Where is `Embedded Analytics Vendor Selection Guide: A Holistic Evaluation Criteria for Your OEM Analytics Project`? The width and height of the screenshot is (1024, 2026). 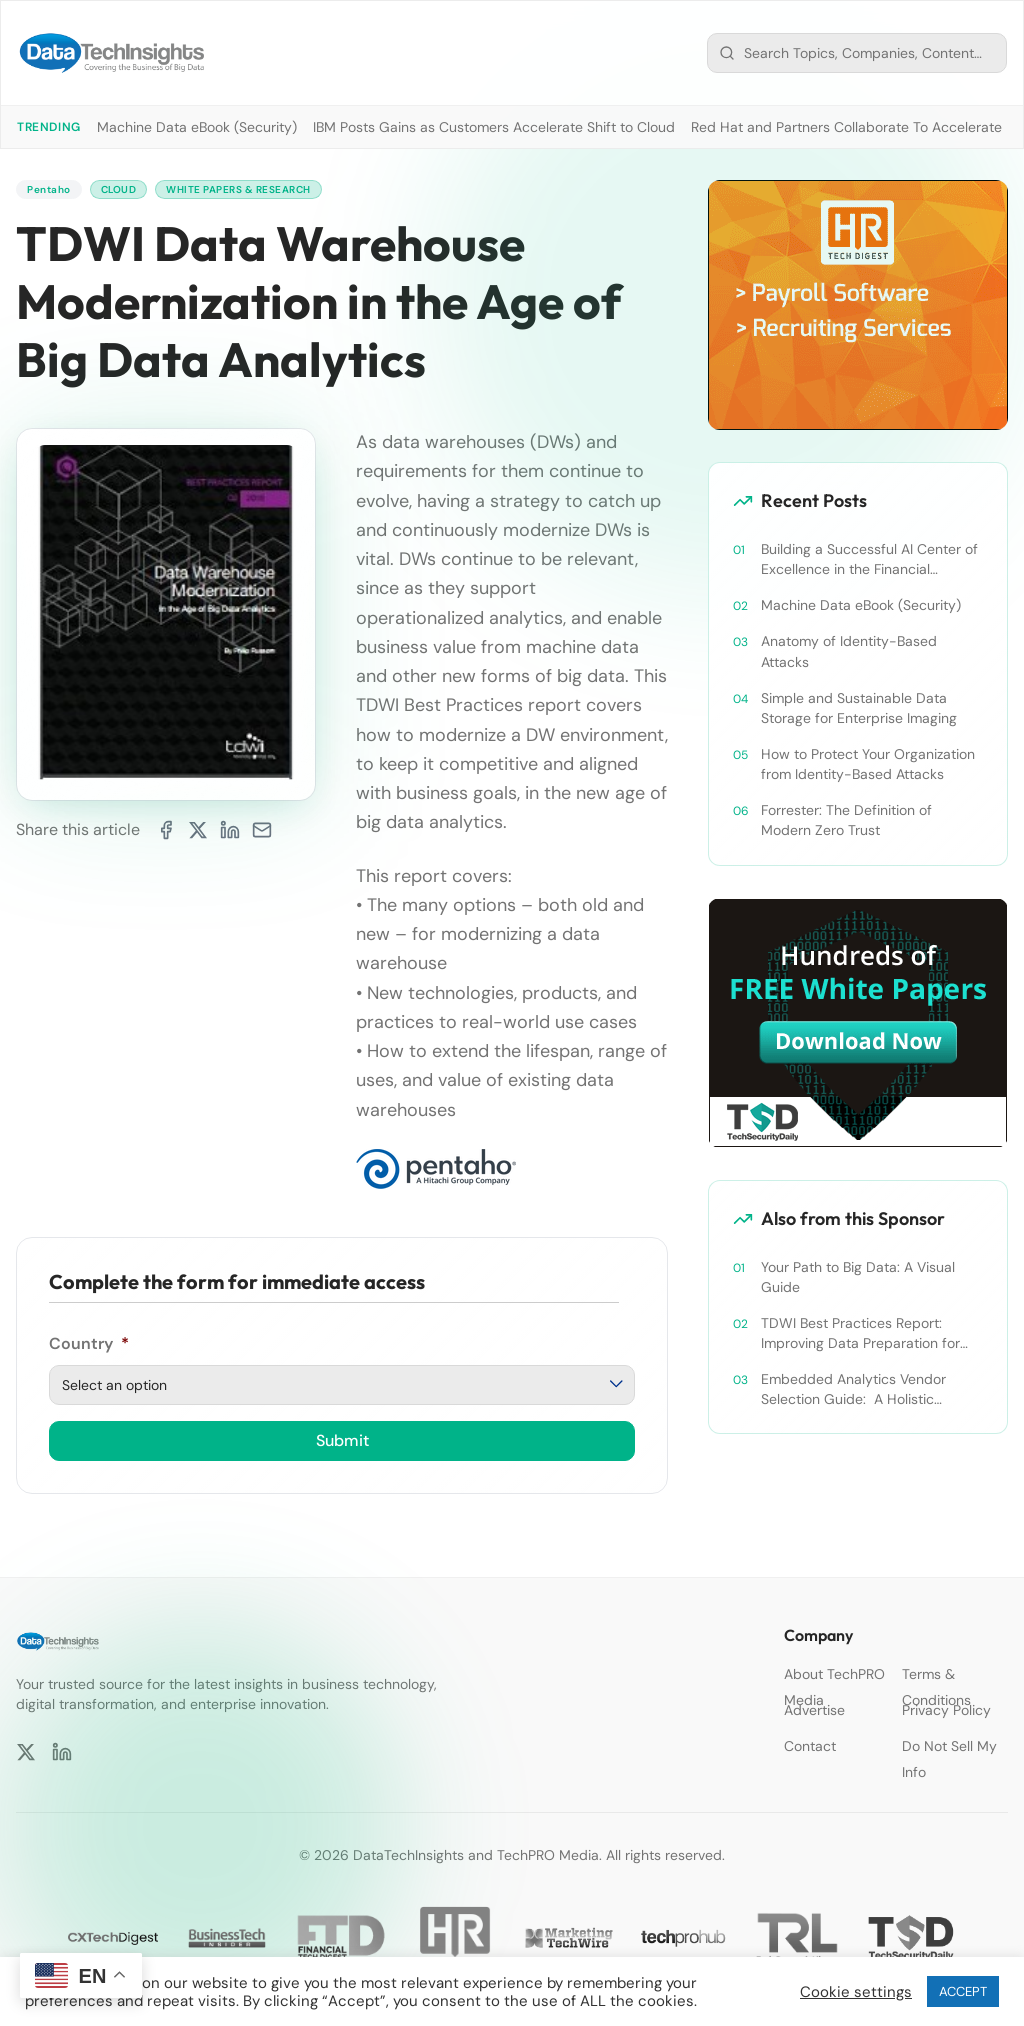
Embedded Analytics Vendor Selection Guide: A Holistic Evaluation Criteria for Your OEM Analytics Project is located at coordinates (864, 1389).